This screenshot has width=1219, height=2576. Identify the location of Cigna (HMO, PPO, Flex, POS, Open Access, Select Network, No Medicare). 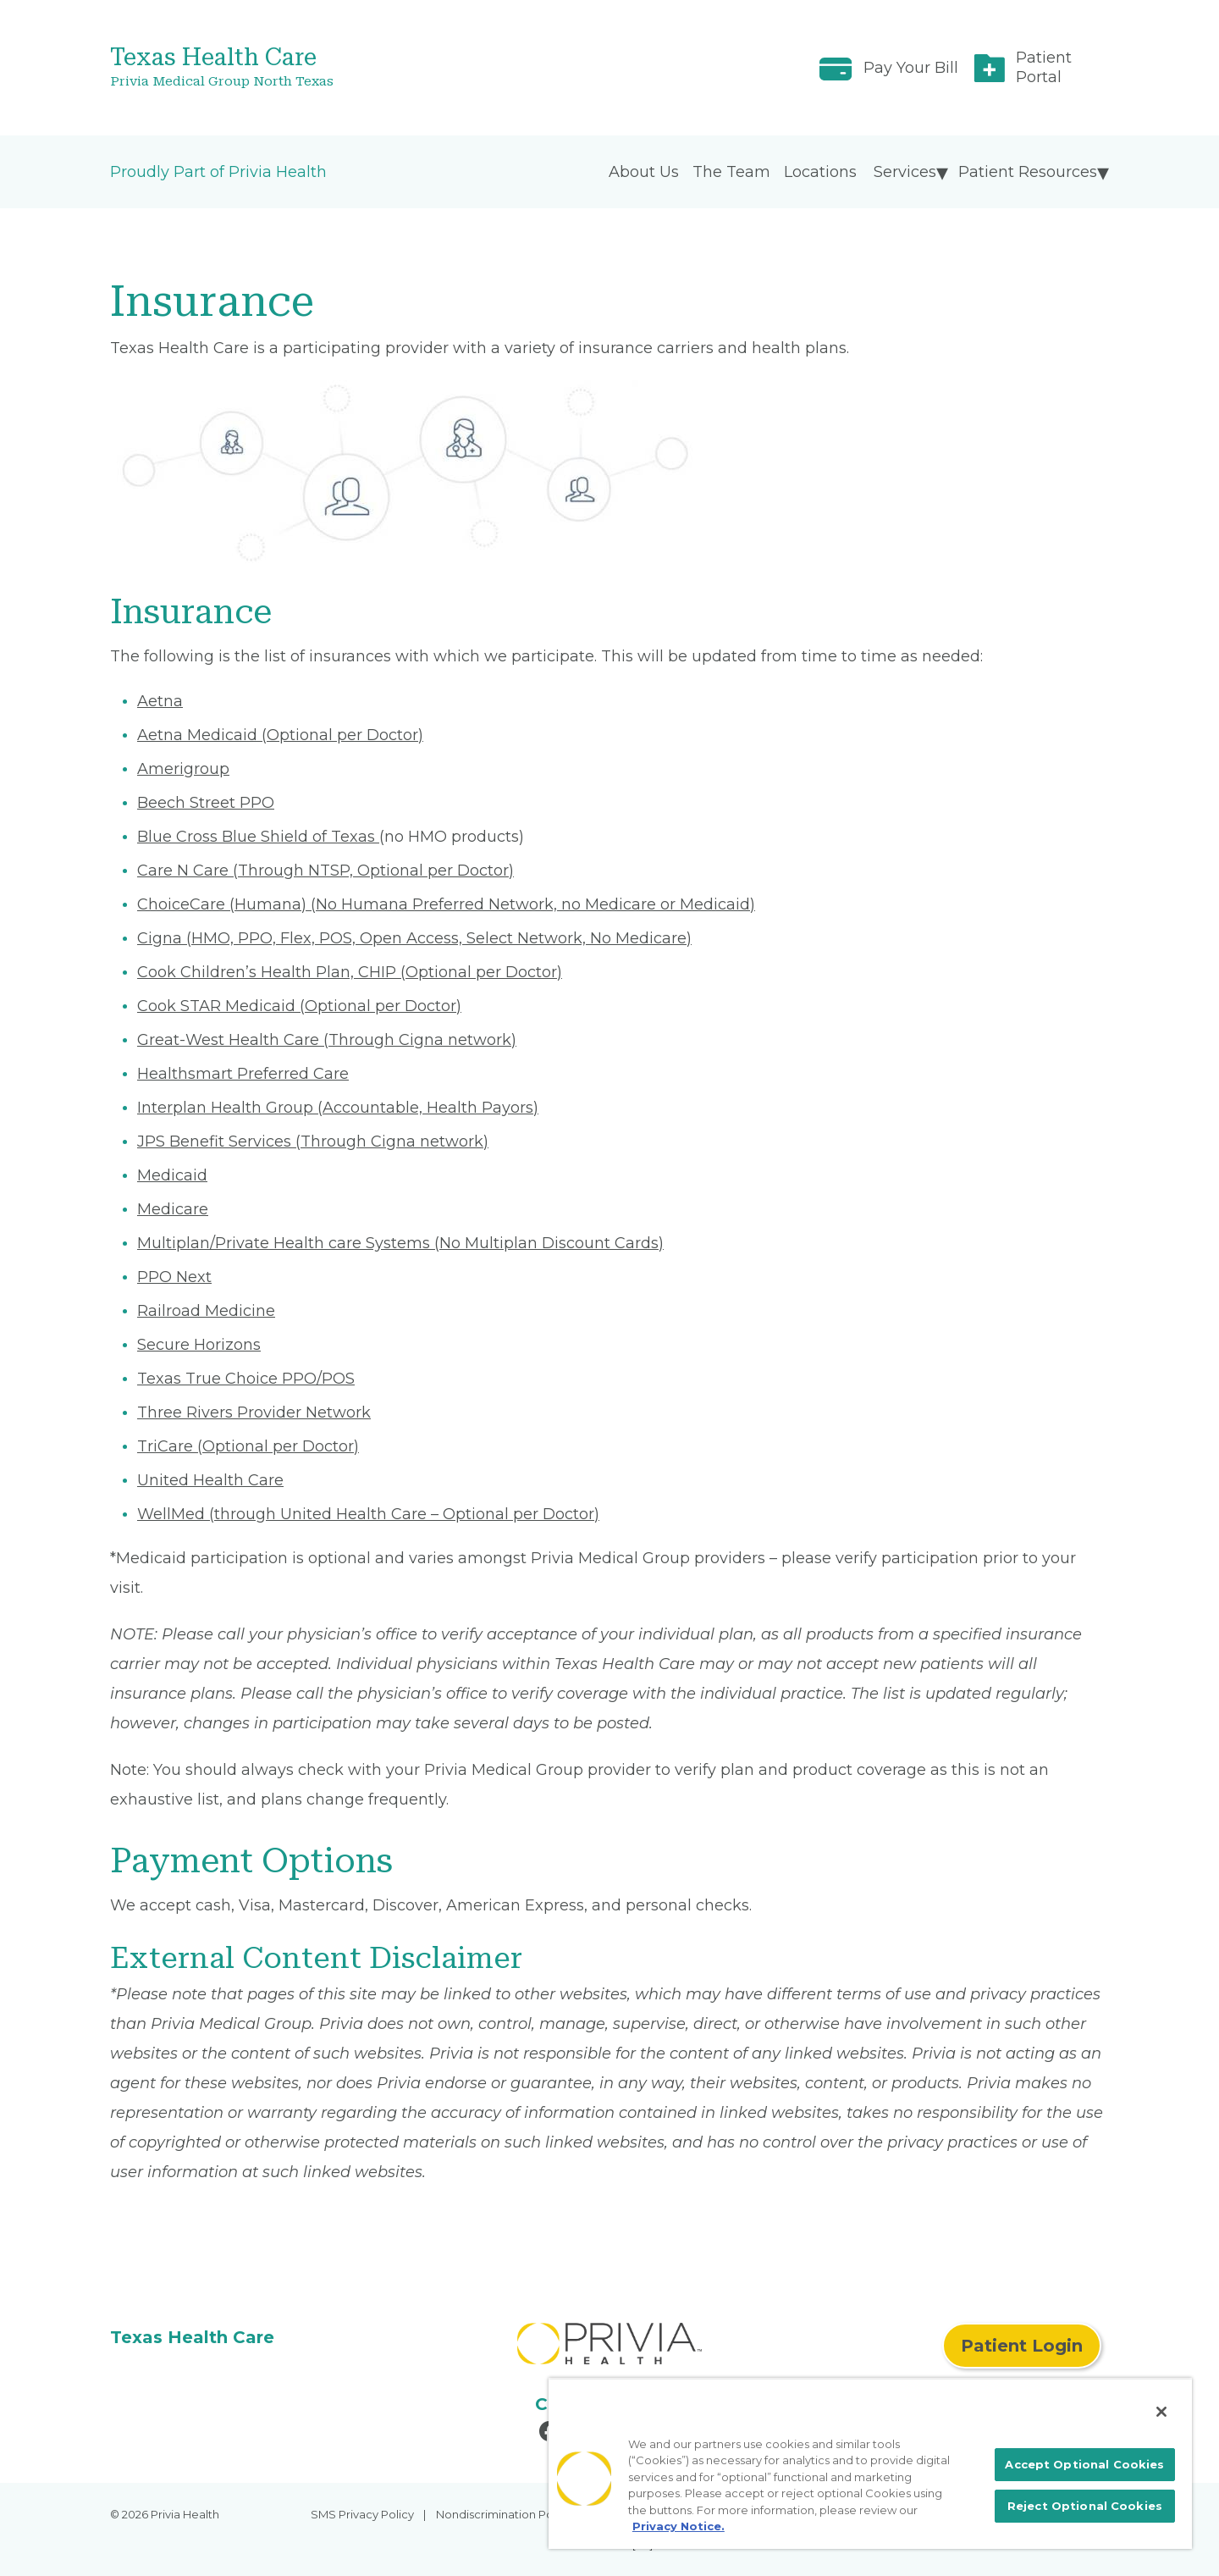
(414, 938).